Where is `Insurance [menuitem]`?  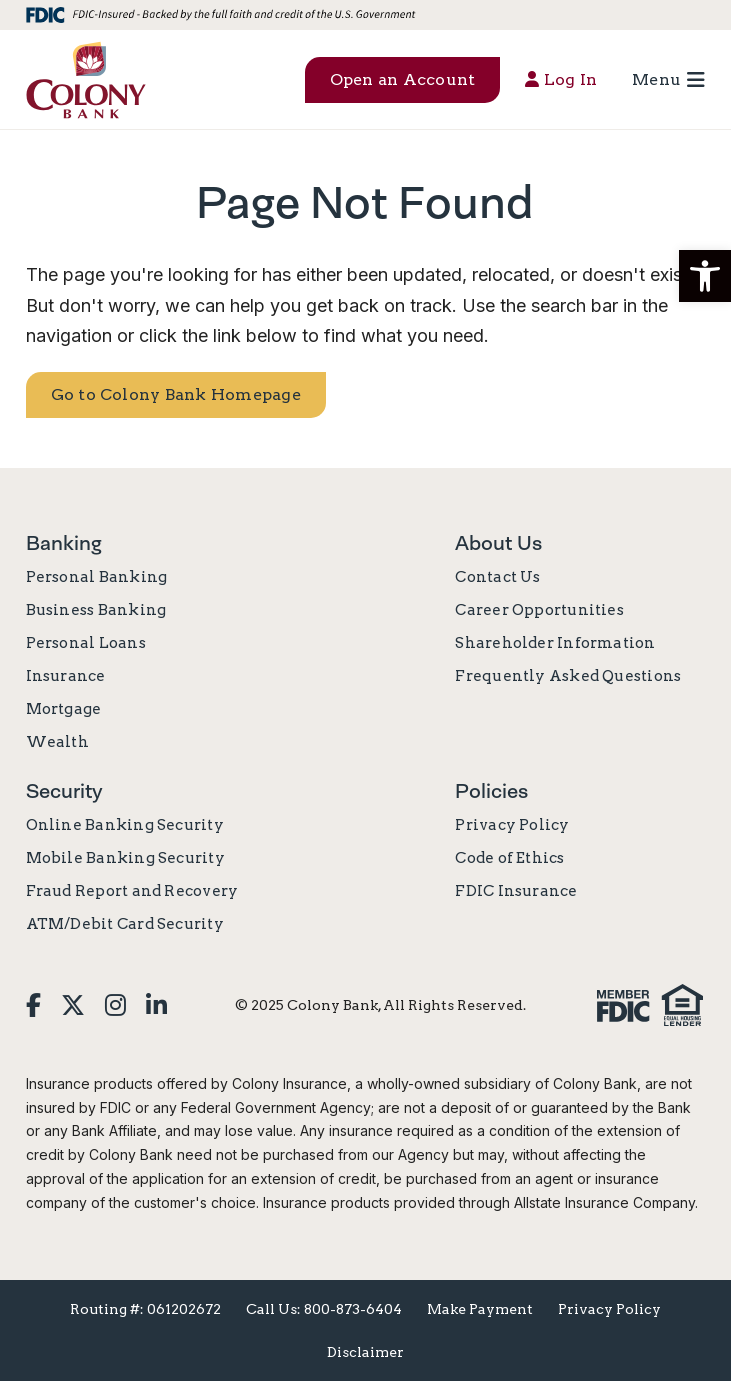
Insurance [menuitem] is located at coordinates (66, 676).